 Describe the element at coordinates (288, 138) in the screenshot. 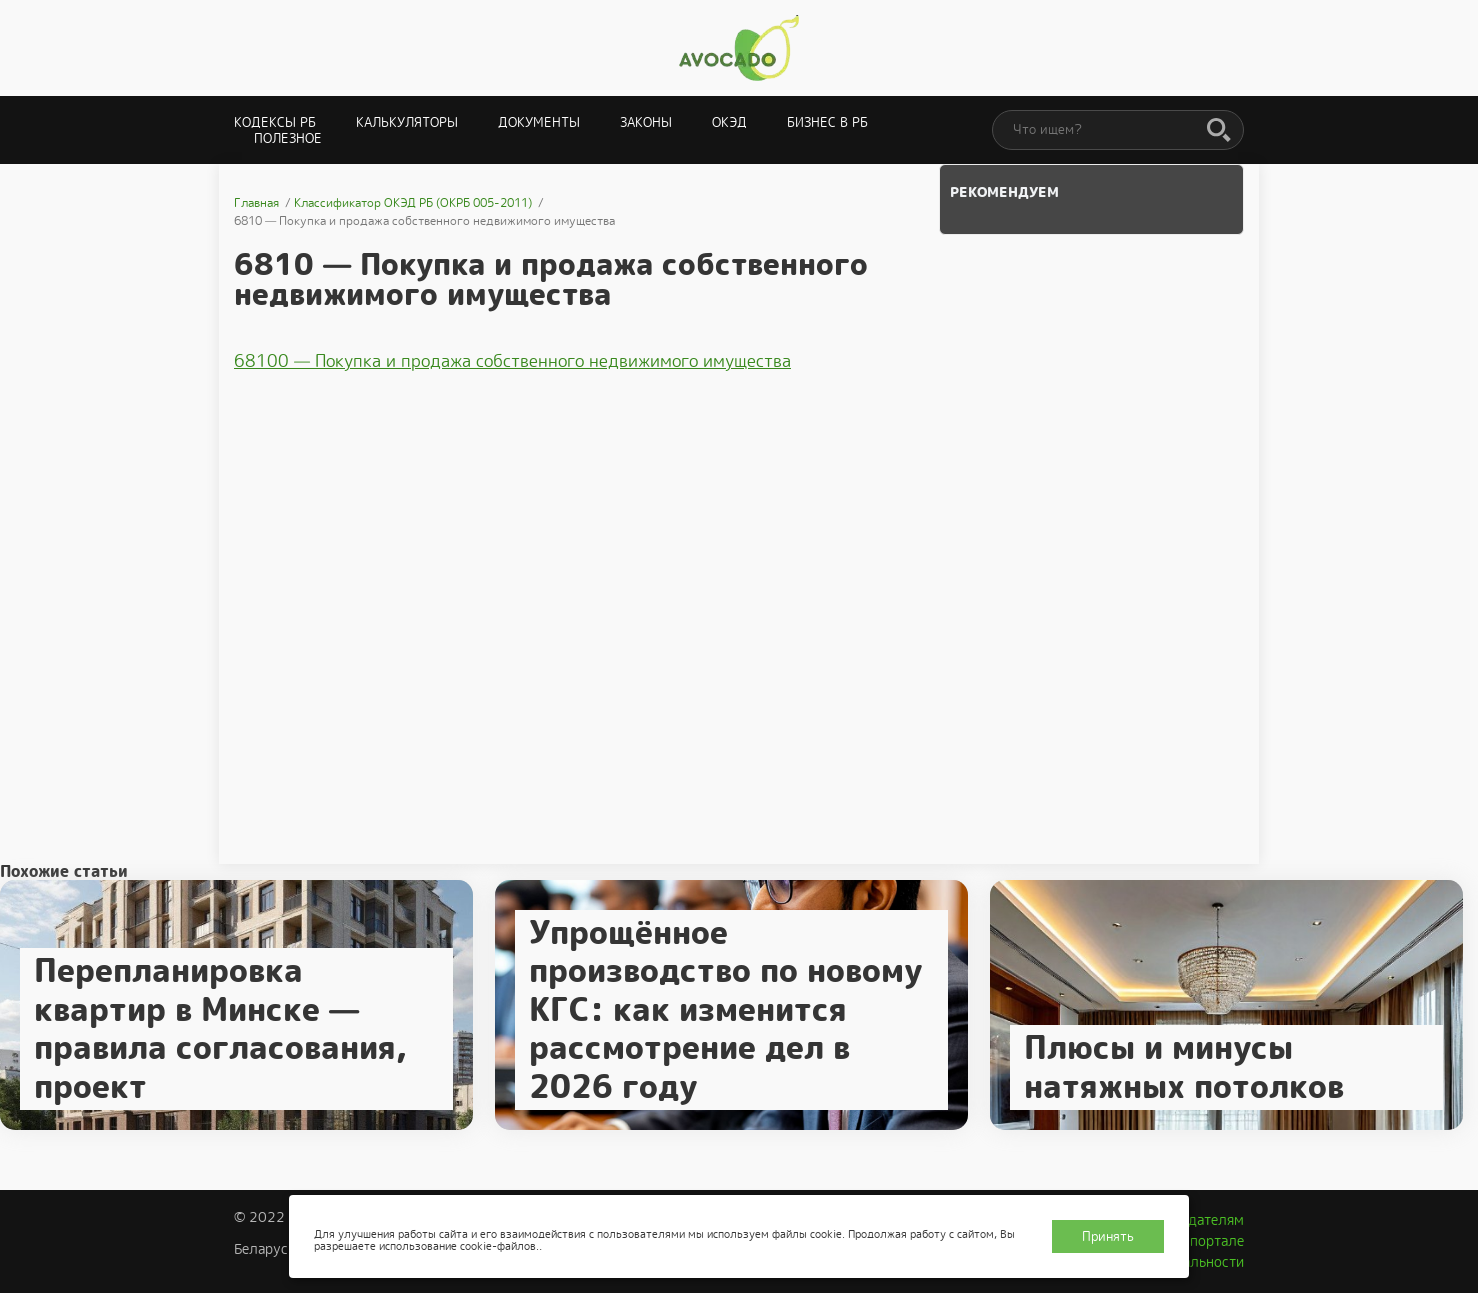

I see `Полезное` at that location.